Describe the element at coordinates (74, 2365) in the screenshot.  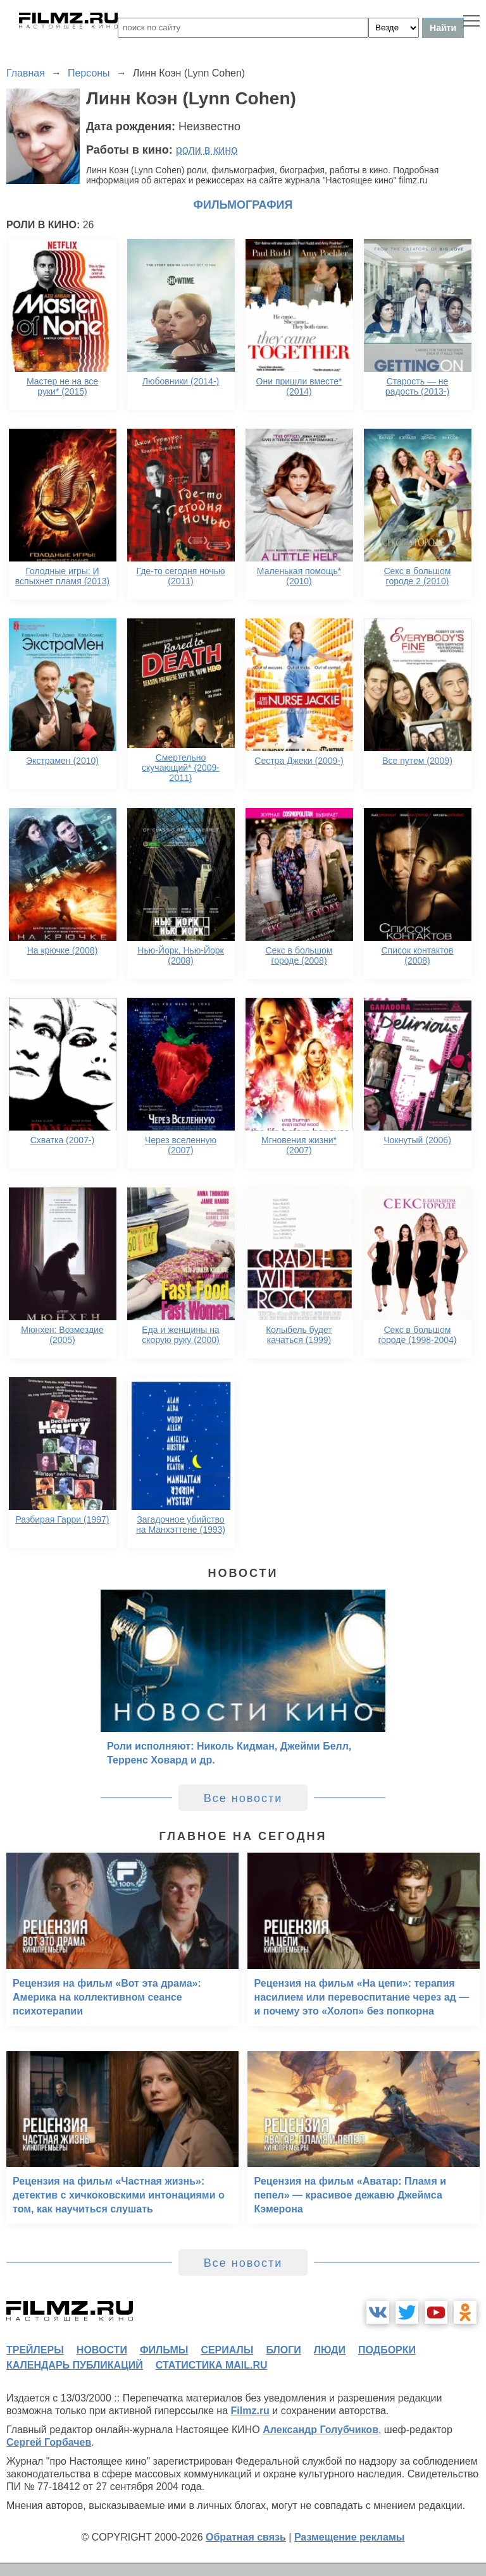
I see `календарь публикаций` at that location.